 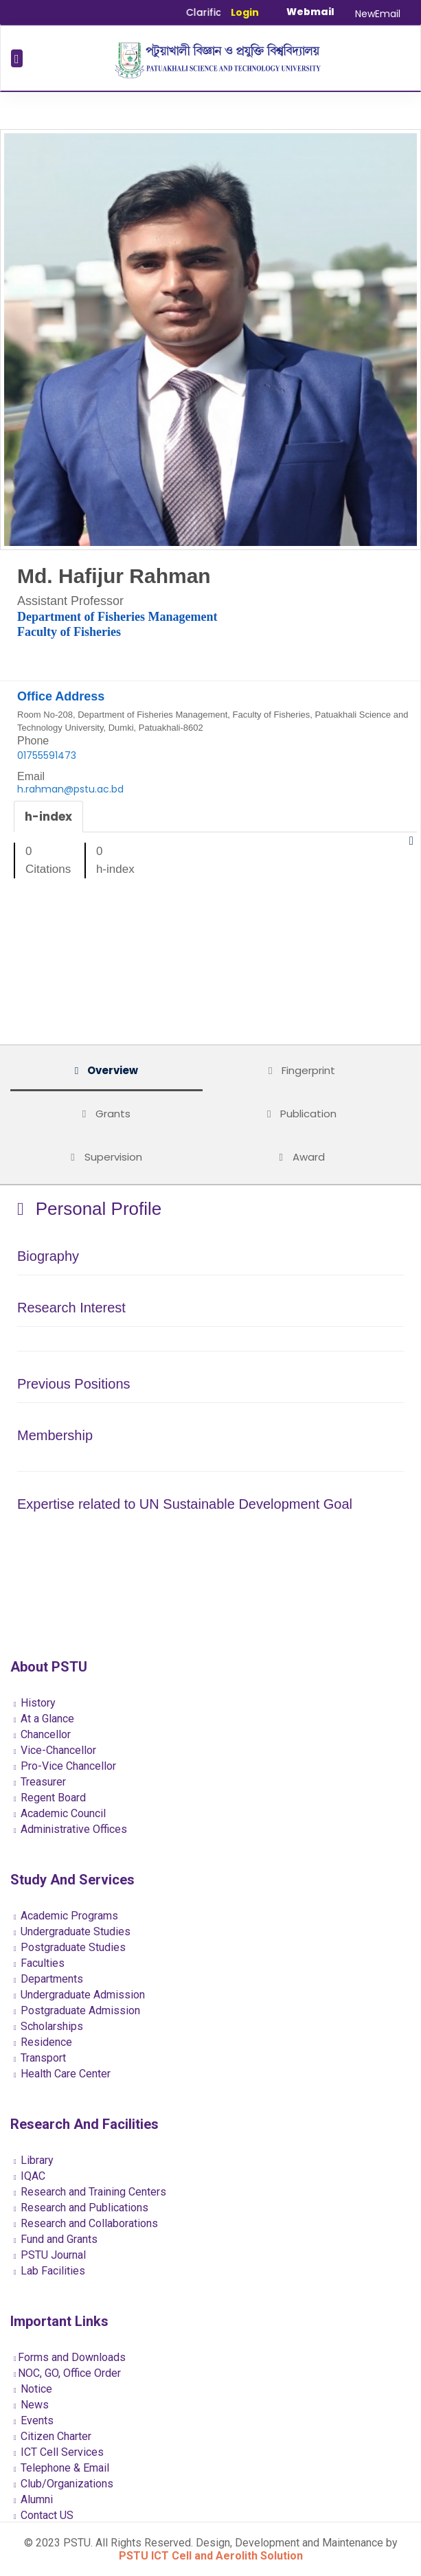 I want to click on Webmail, so click(x=310, y=12).